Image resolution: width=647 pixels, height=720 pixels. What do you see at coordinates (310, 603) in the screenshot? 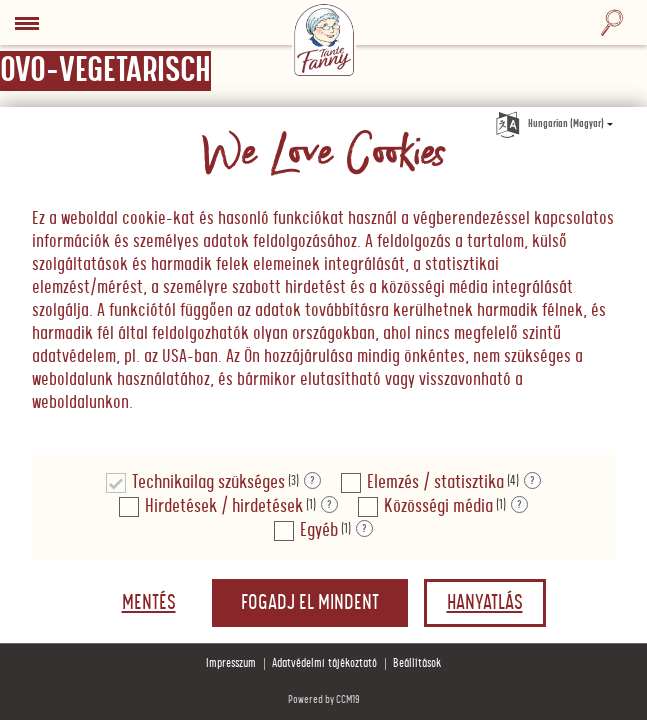
I see `Fogadj el mindent` at bounding box center [310, 603].